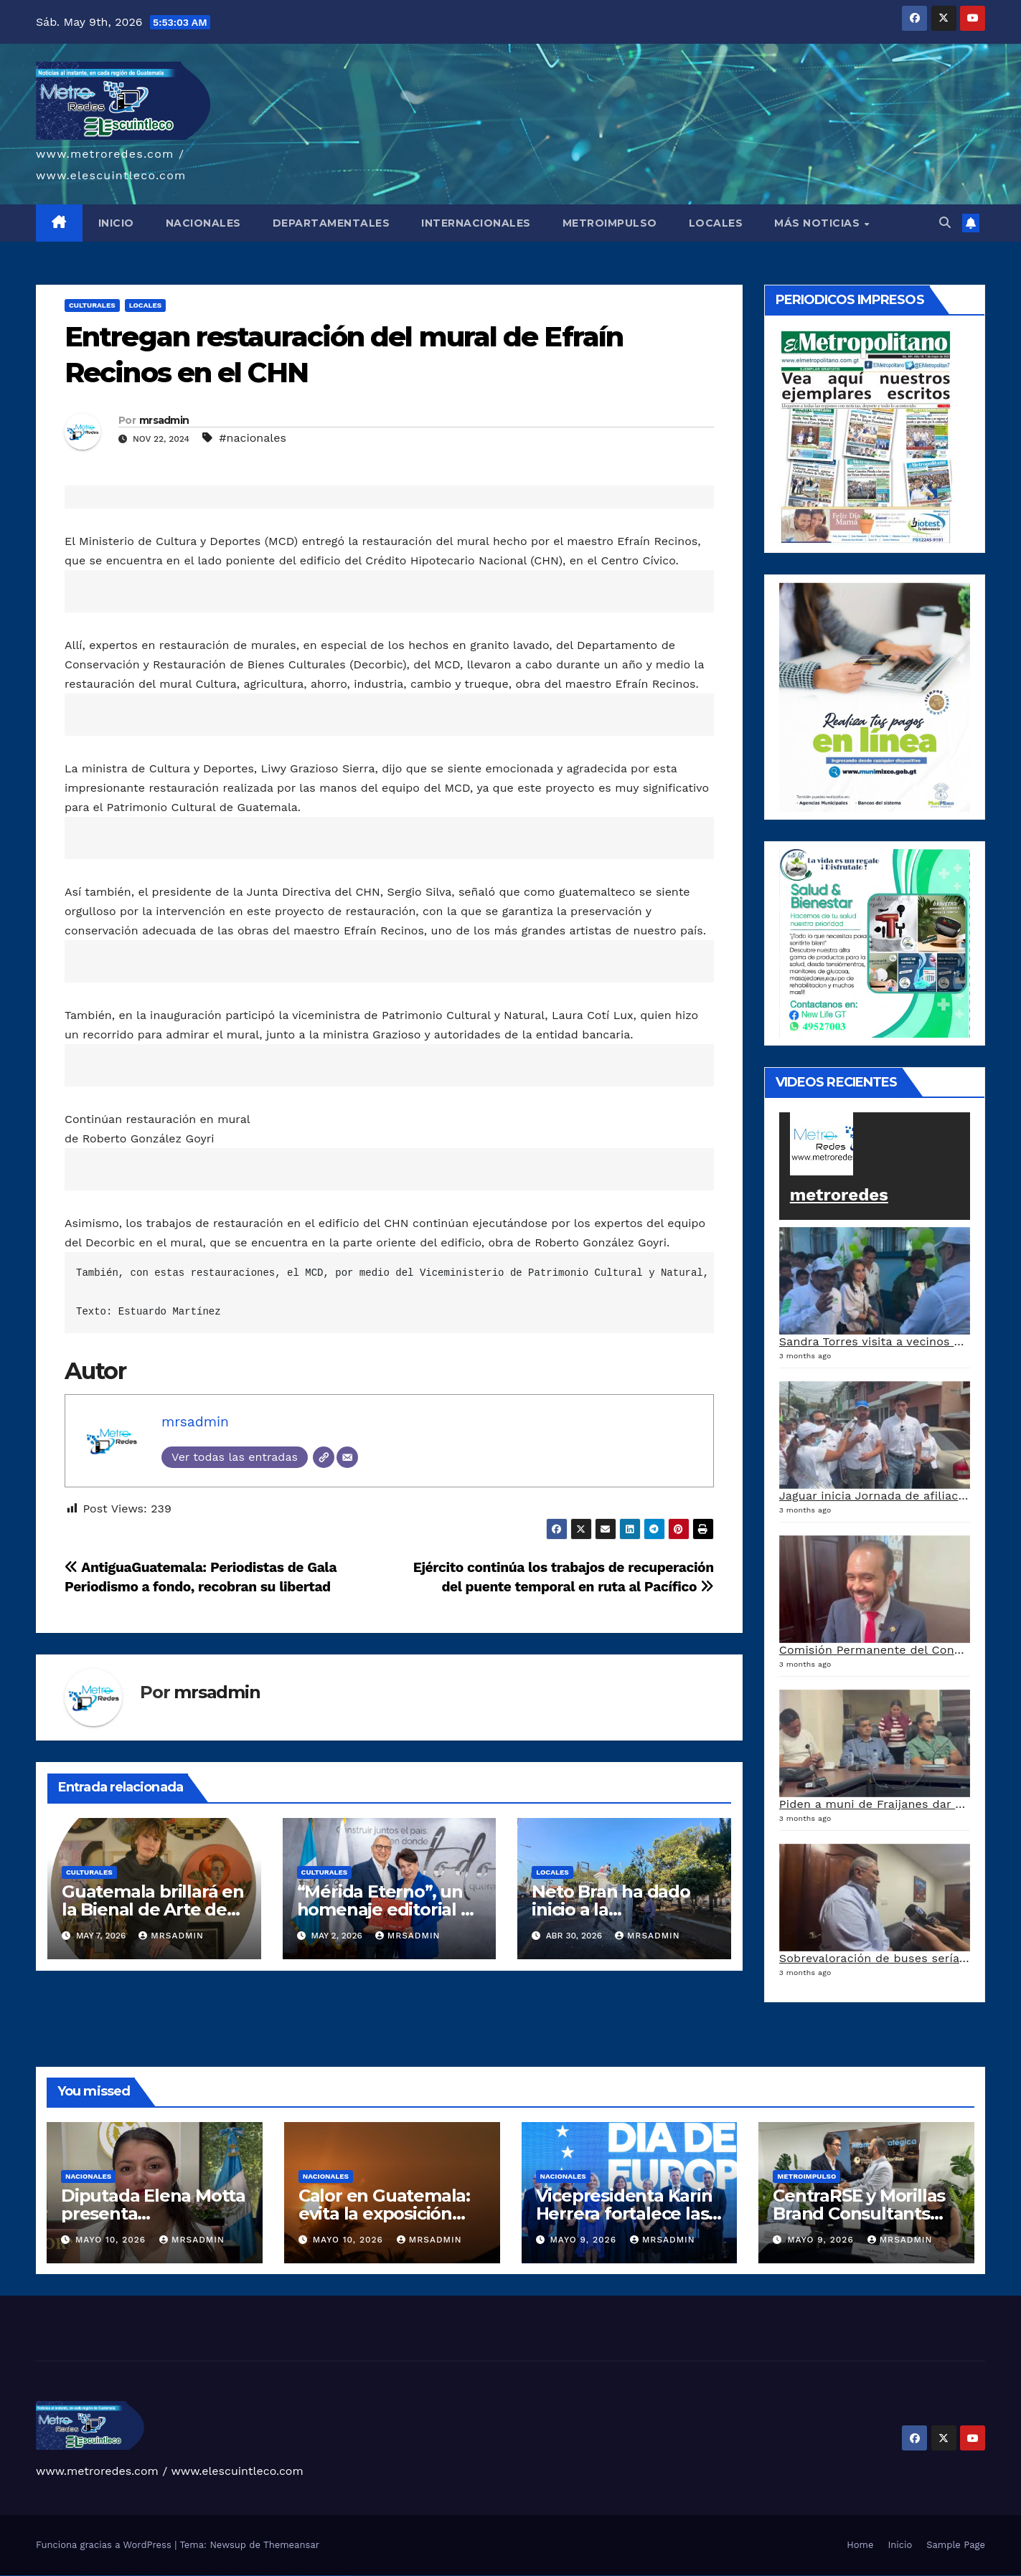 This screenshot has width=1021, height=2576. What do you see at coordinates (945, 222) in the screenshot?
I see `[button]` at bounding box center [945, 222].